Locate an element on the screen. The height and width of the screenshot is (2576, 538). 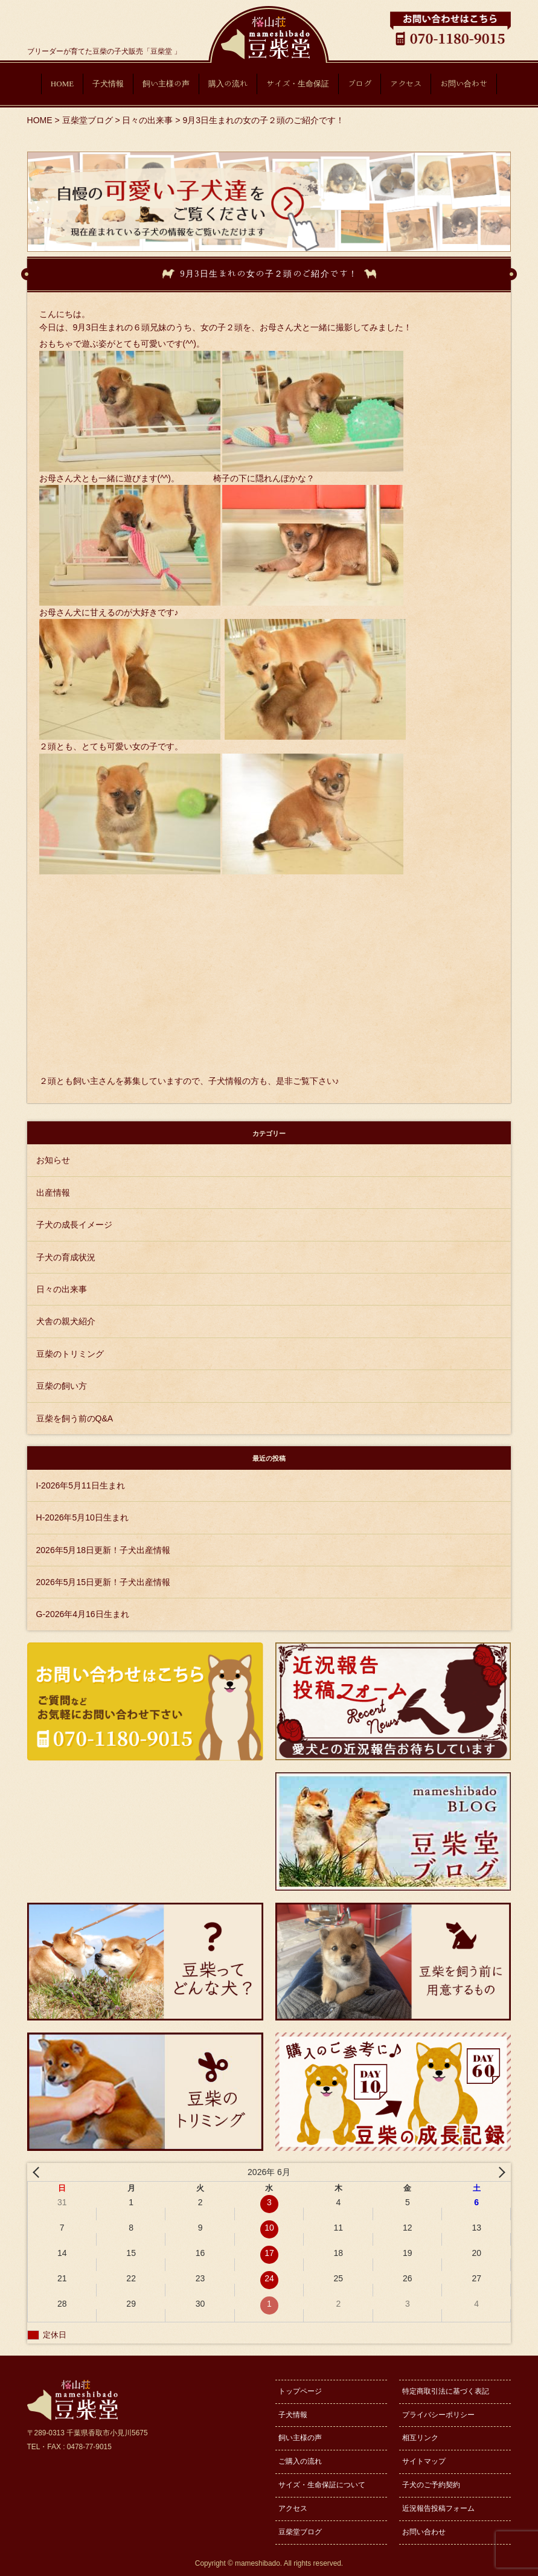
I-2026年5月11日生まれ is located at coordinates (80, 1485).